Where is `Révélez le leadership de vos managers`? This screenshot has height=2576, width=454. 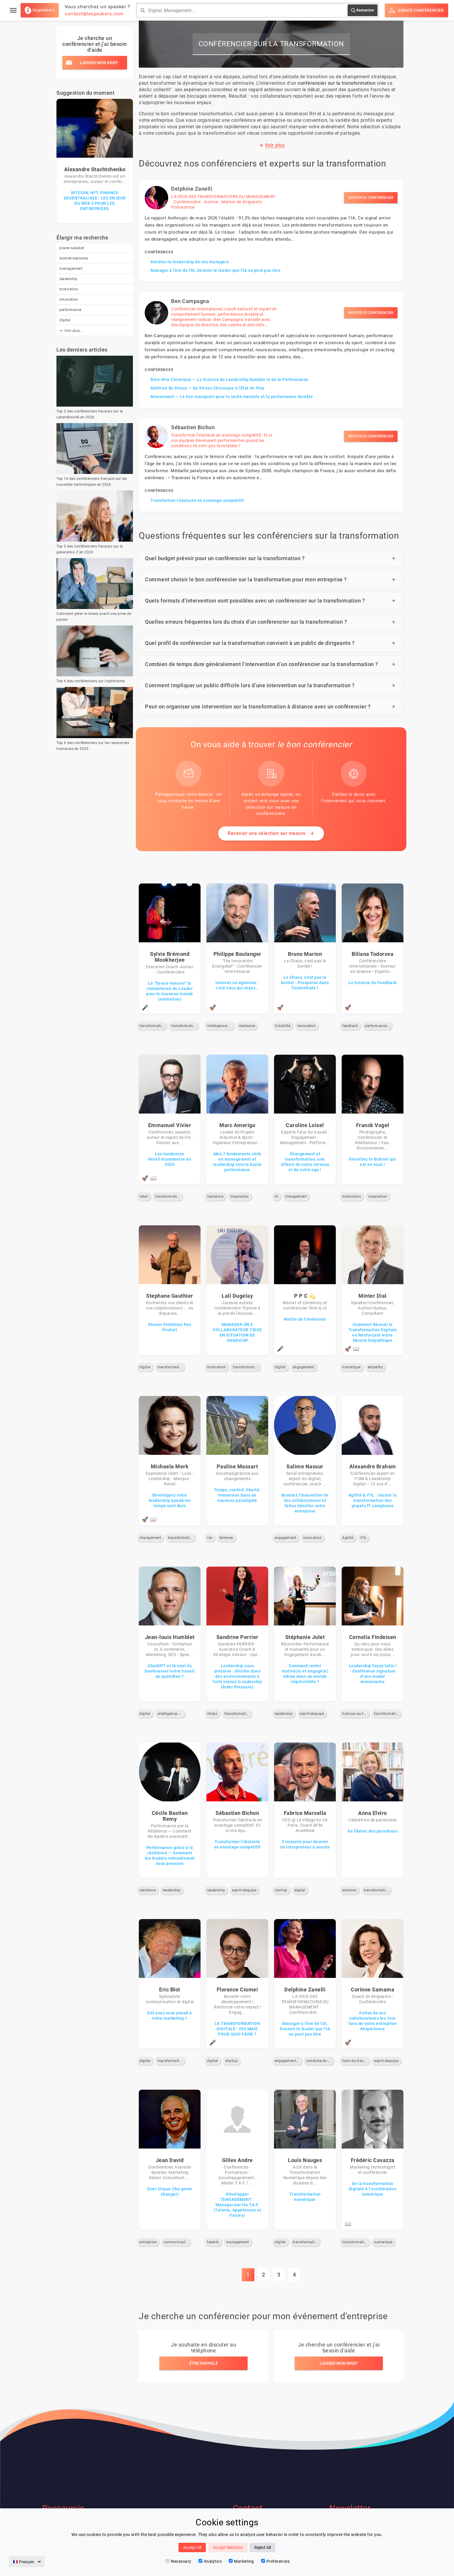
Révélez le leadership de vos managers is located at coordinates (190, 261).